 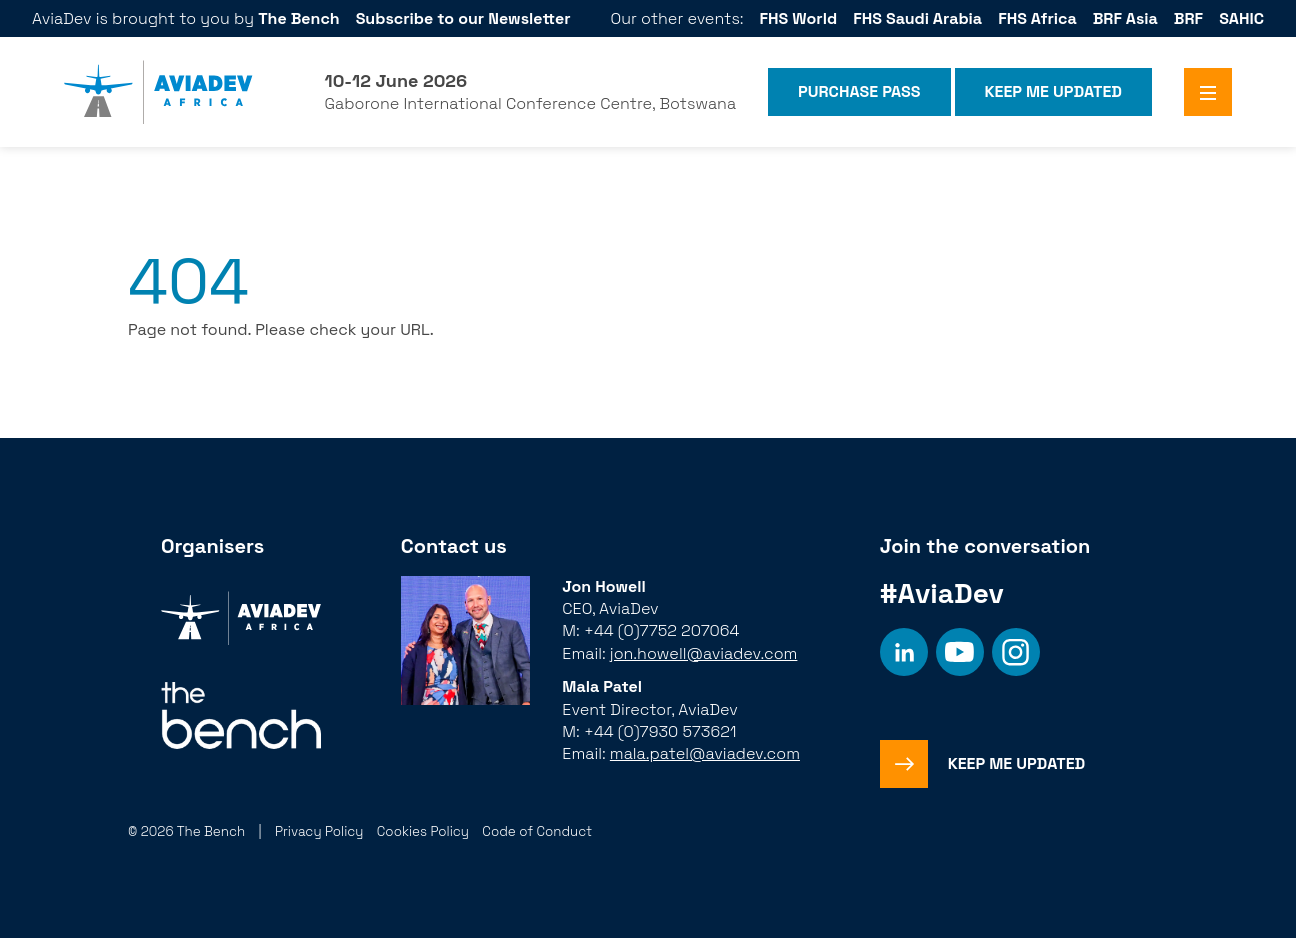 What do you see at coordinates (241, 620) in the screenshot?
I see `[Organiser]` at bounding box center [241, 620].